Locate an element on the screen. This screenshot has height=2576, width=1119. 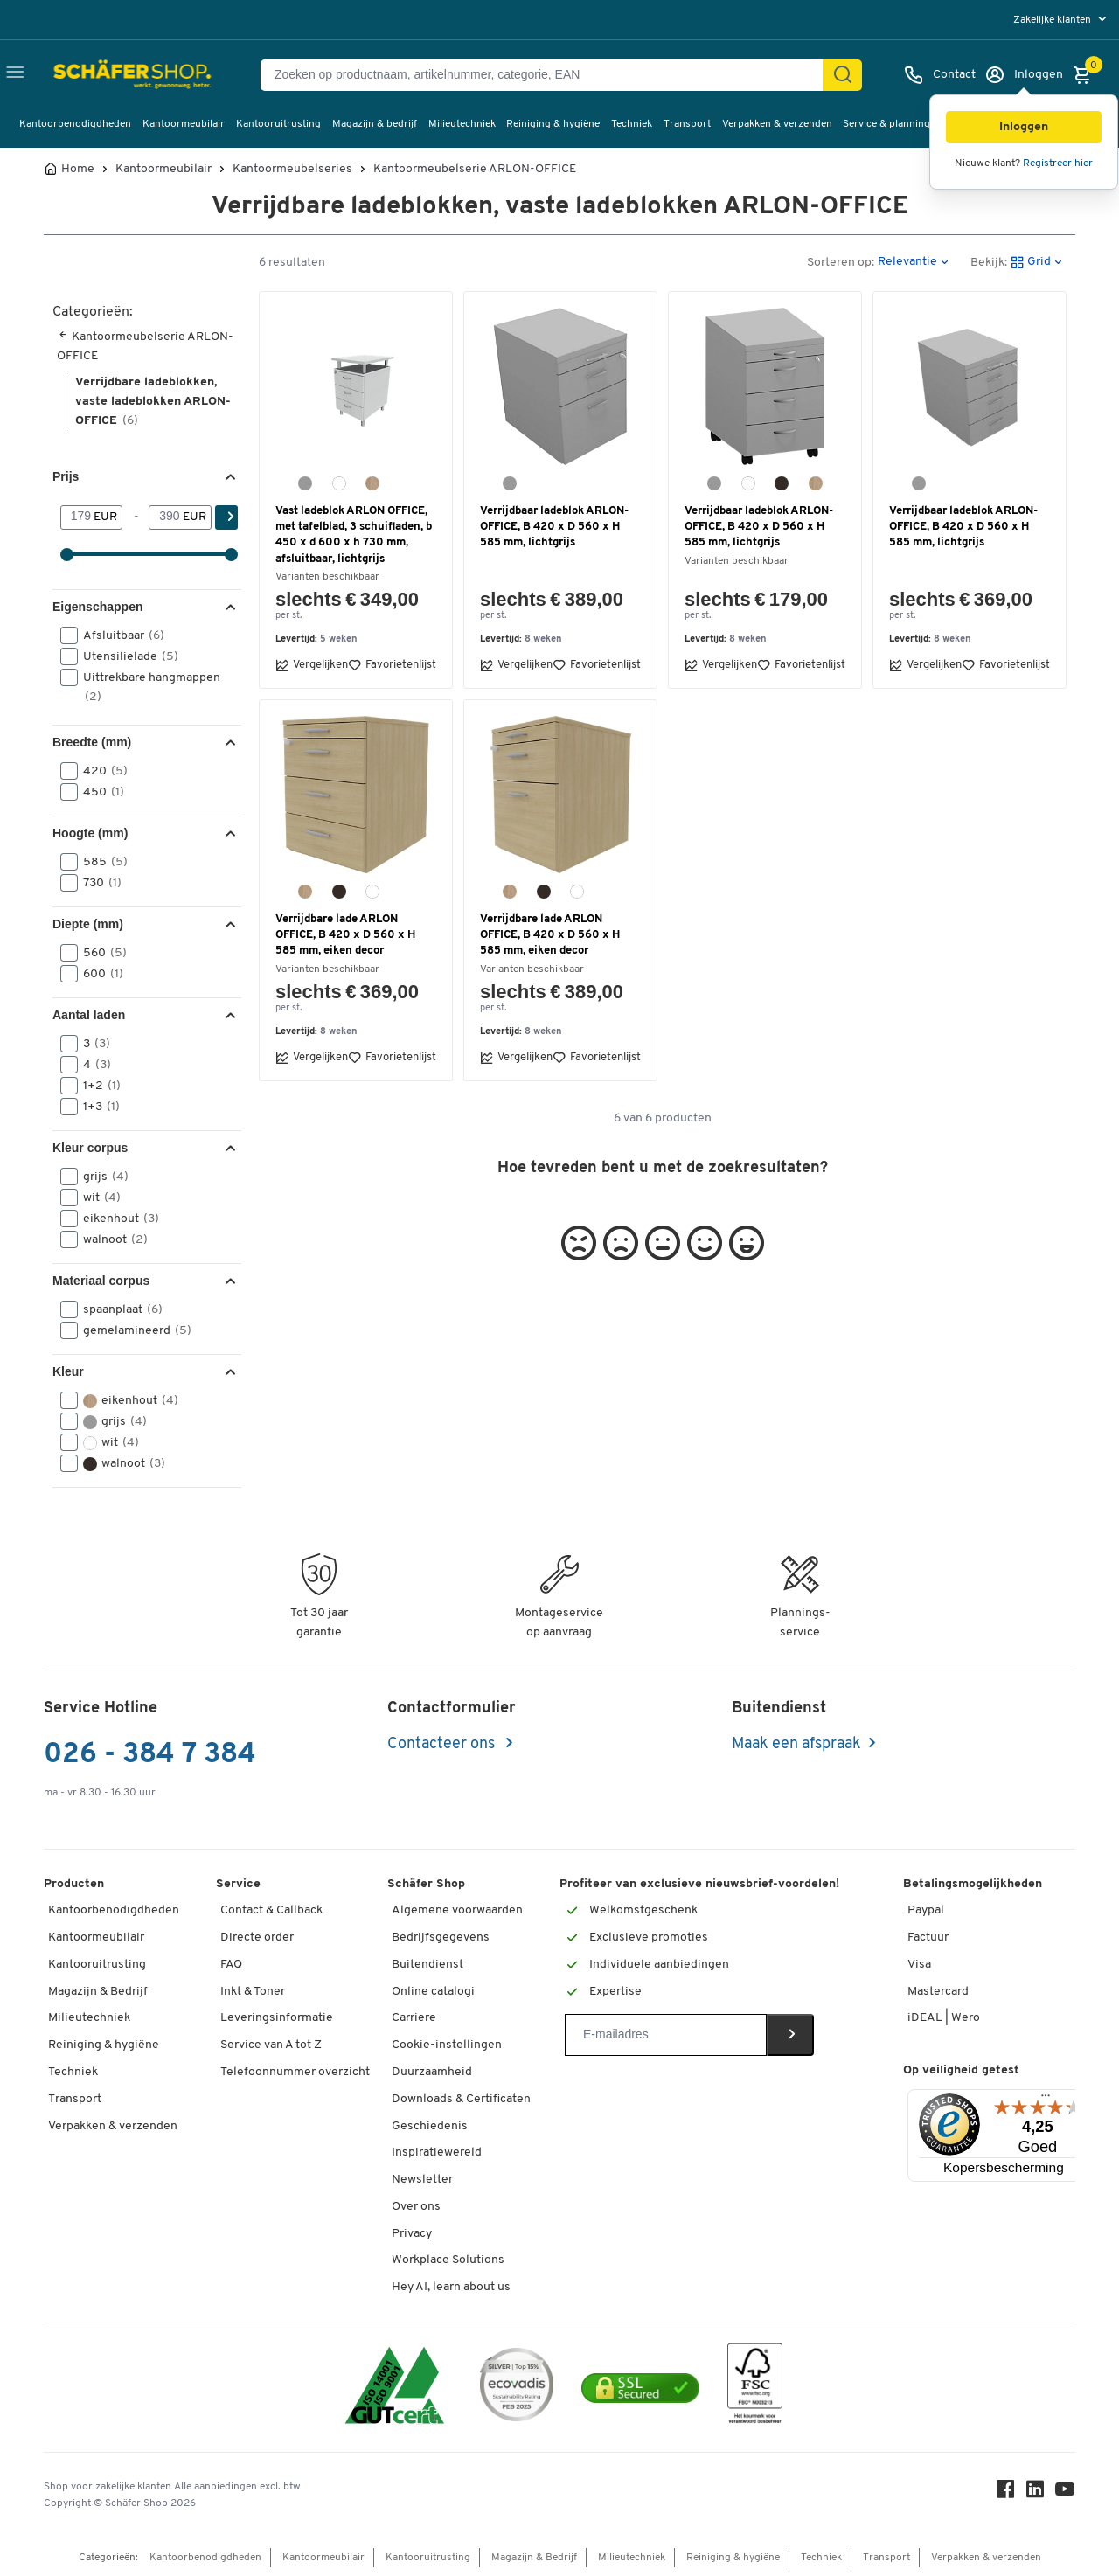
Verpakken & verzenden is located at coordinates (777, 124).